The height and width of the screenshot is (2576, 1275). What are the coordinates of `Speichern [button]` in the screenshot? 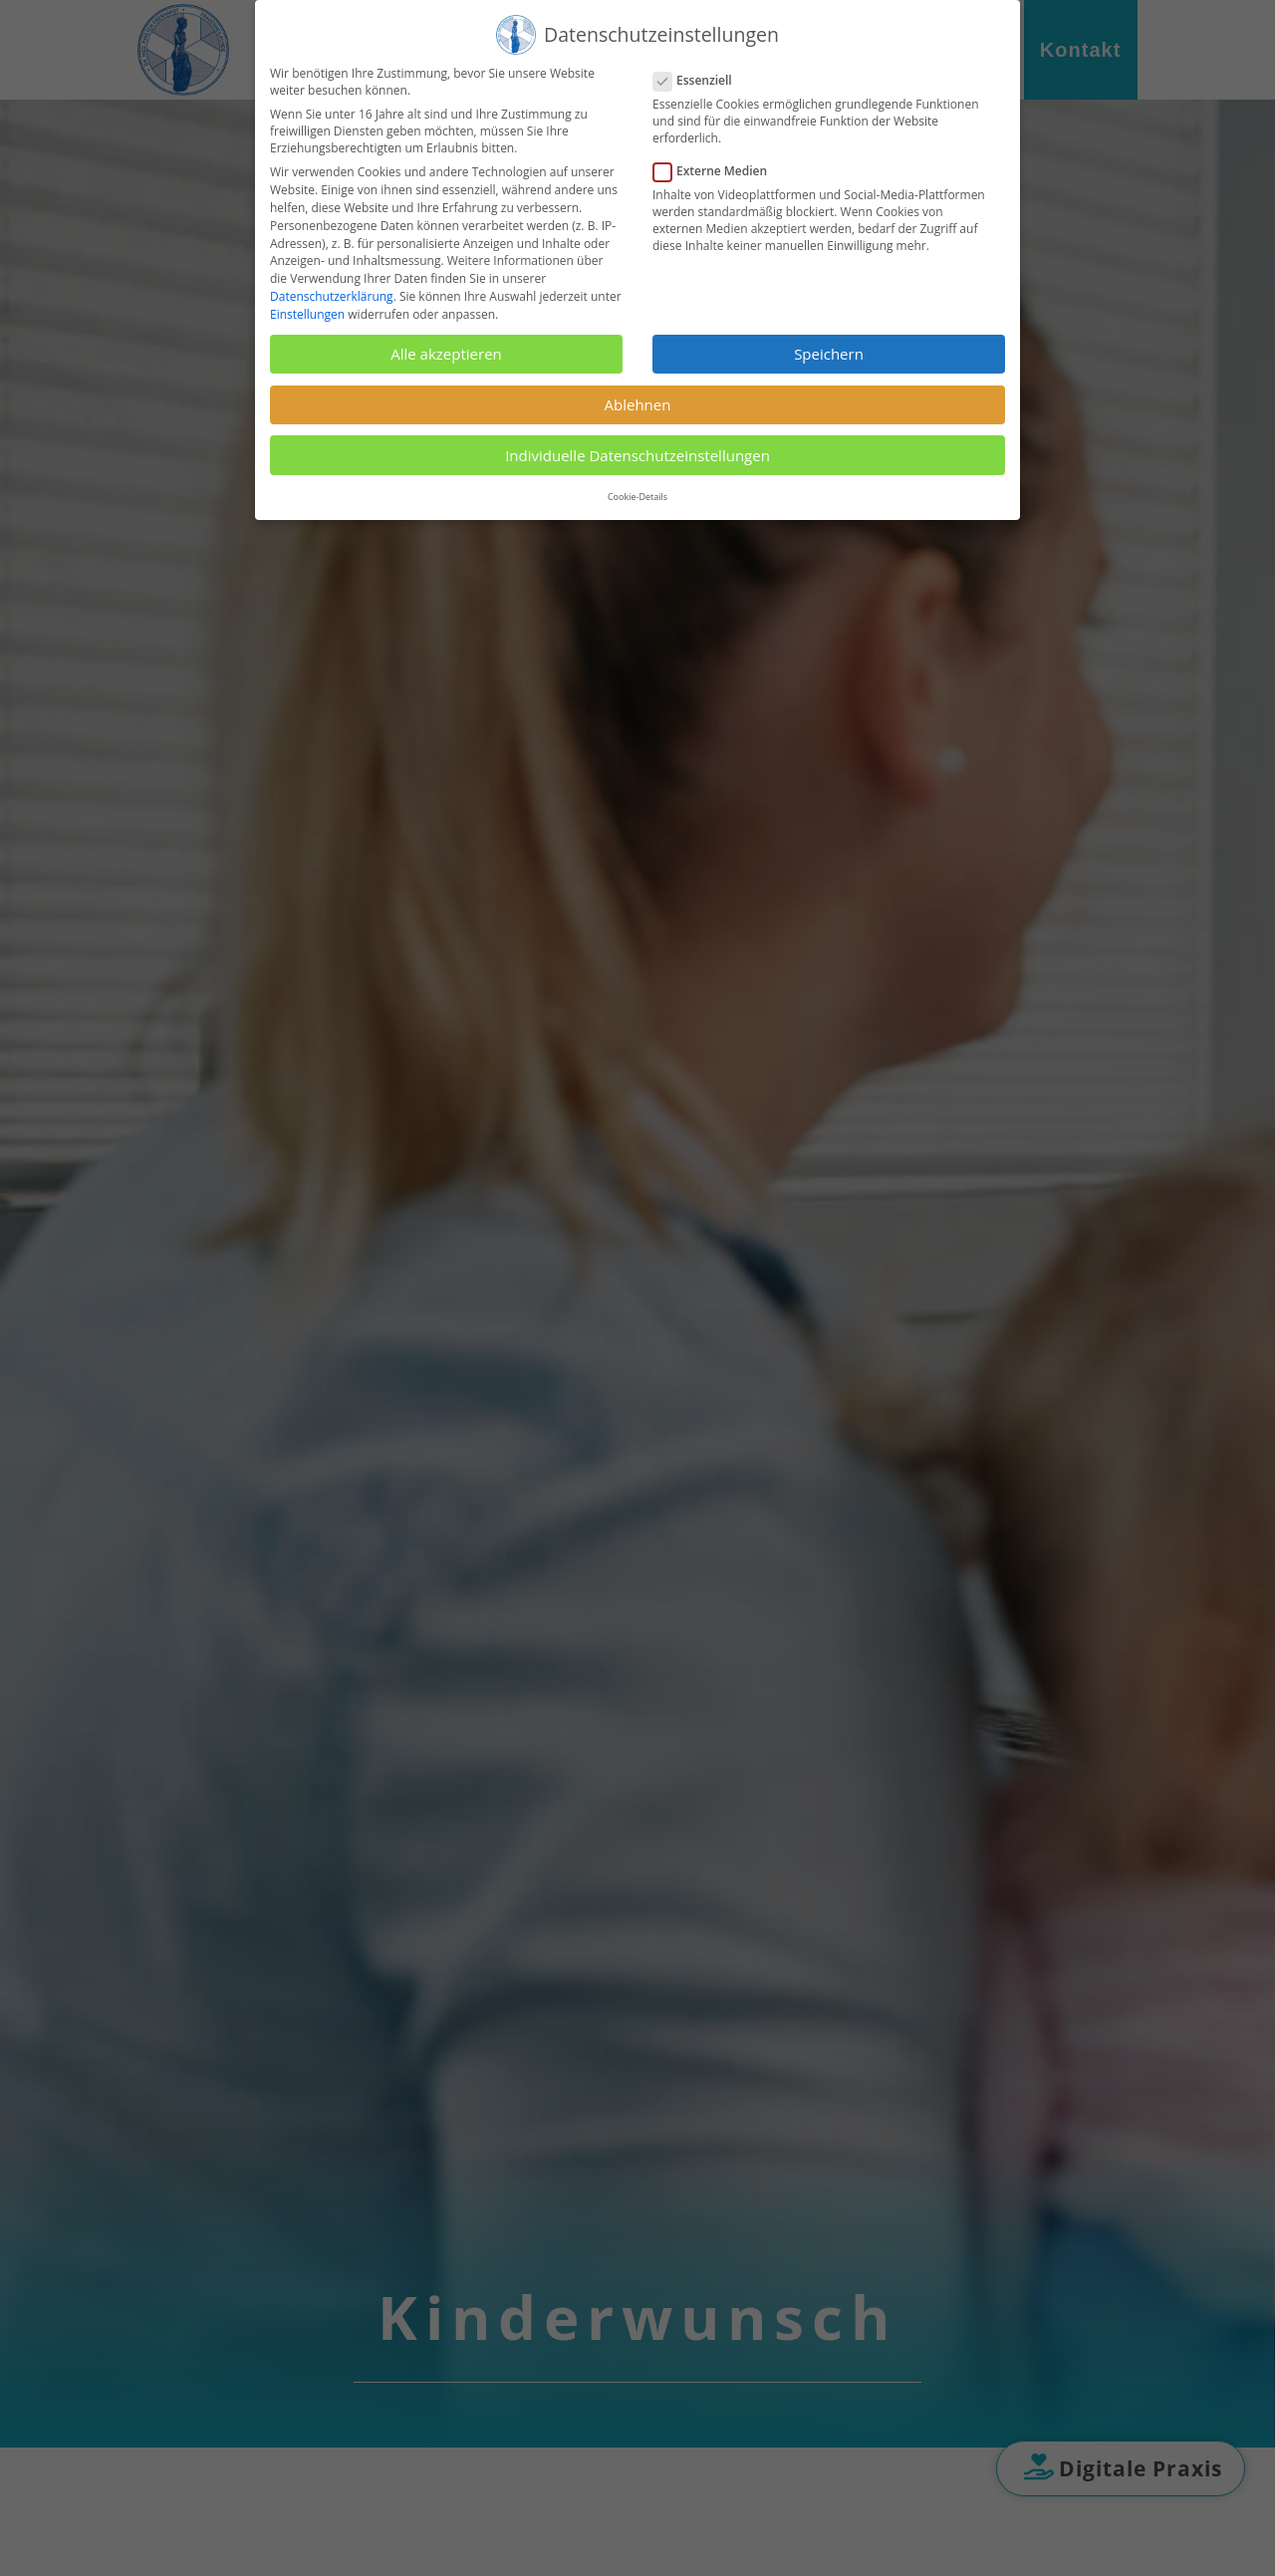 It's located at (829, 354).